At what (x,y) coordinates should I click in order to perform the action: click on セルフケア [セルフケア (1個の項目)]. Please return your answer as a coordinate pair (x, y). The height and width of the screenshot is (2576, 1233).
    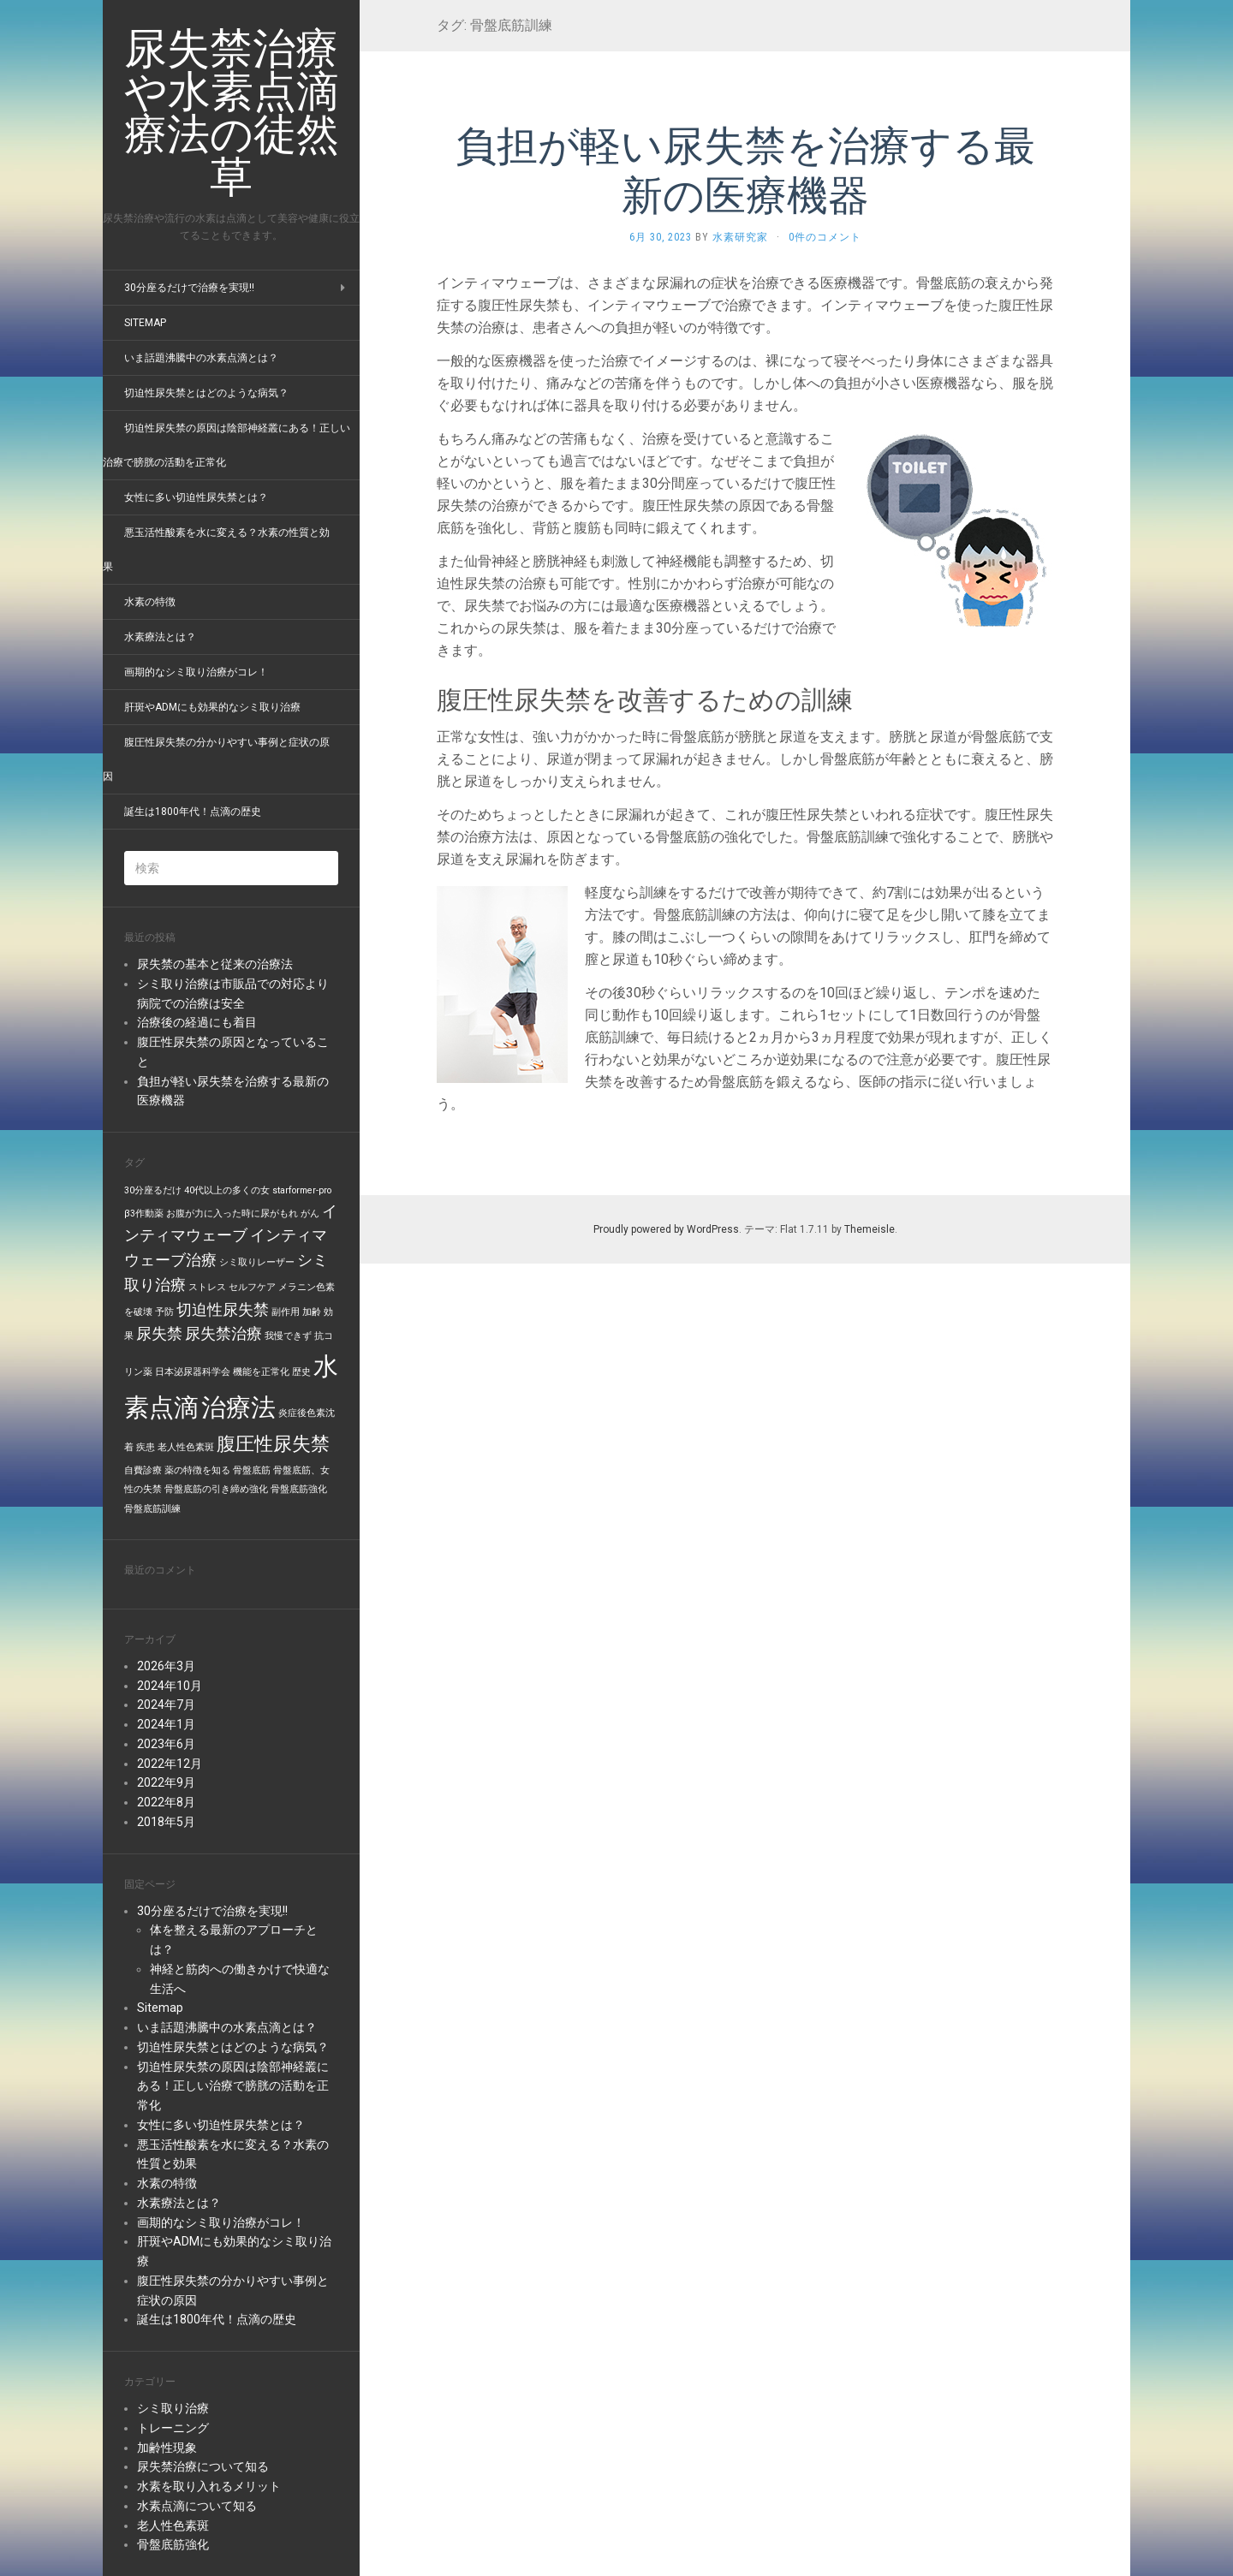
    Looking at the image, I should click on (252, 1287).